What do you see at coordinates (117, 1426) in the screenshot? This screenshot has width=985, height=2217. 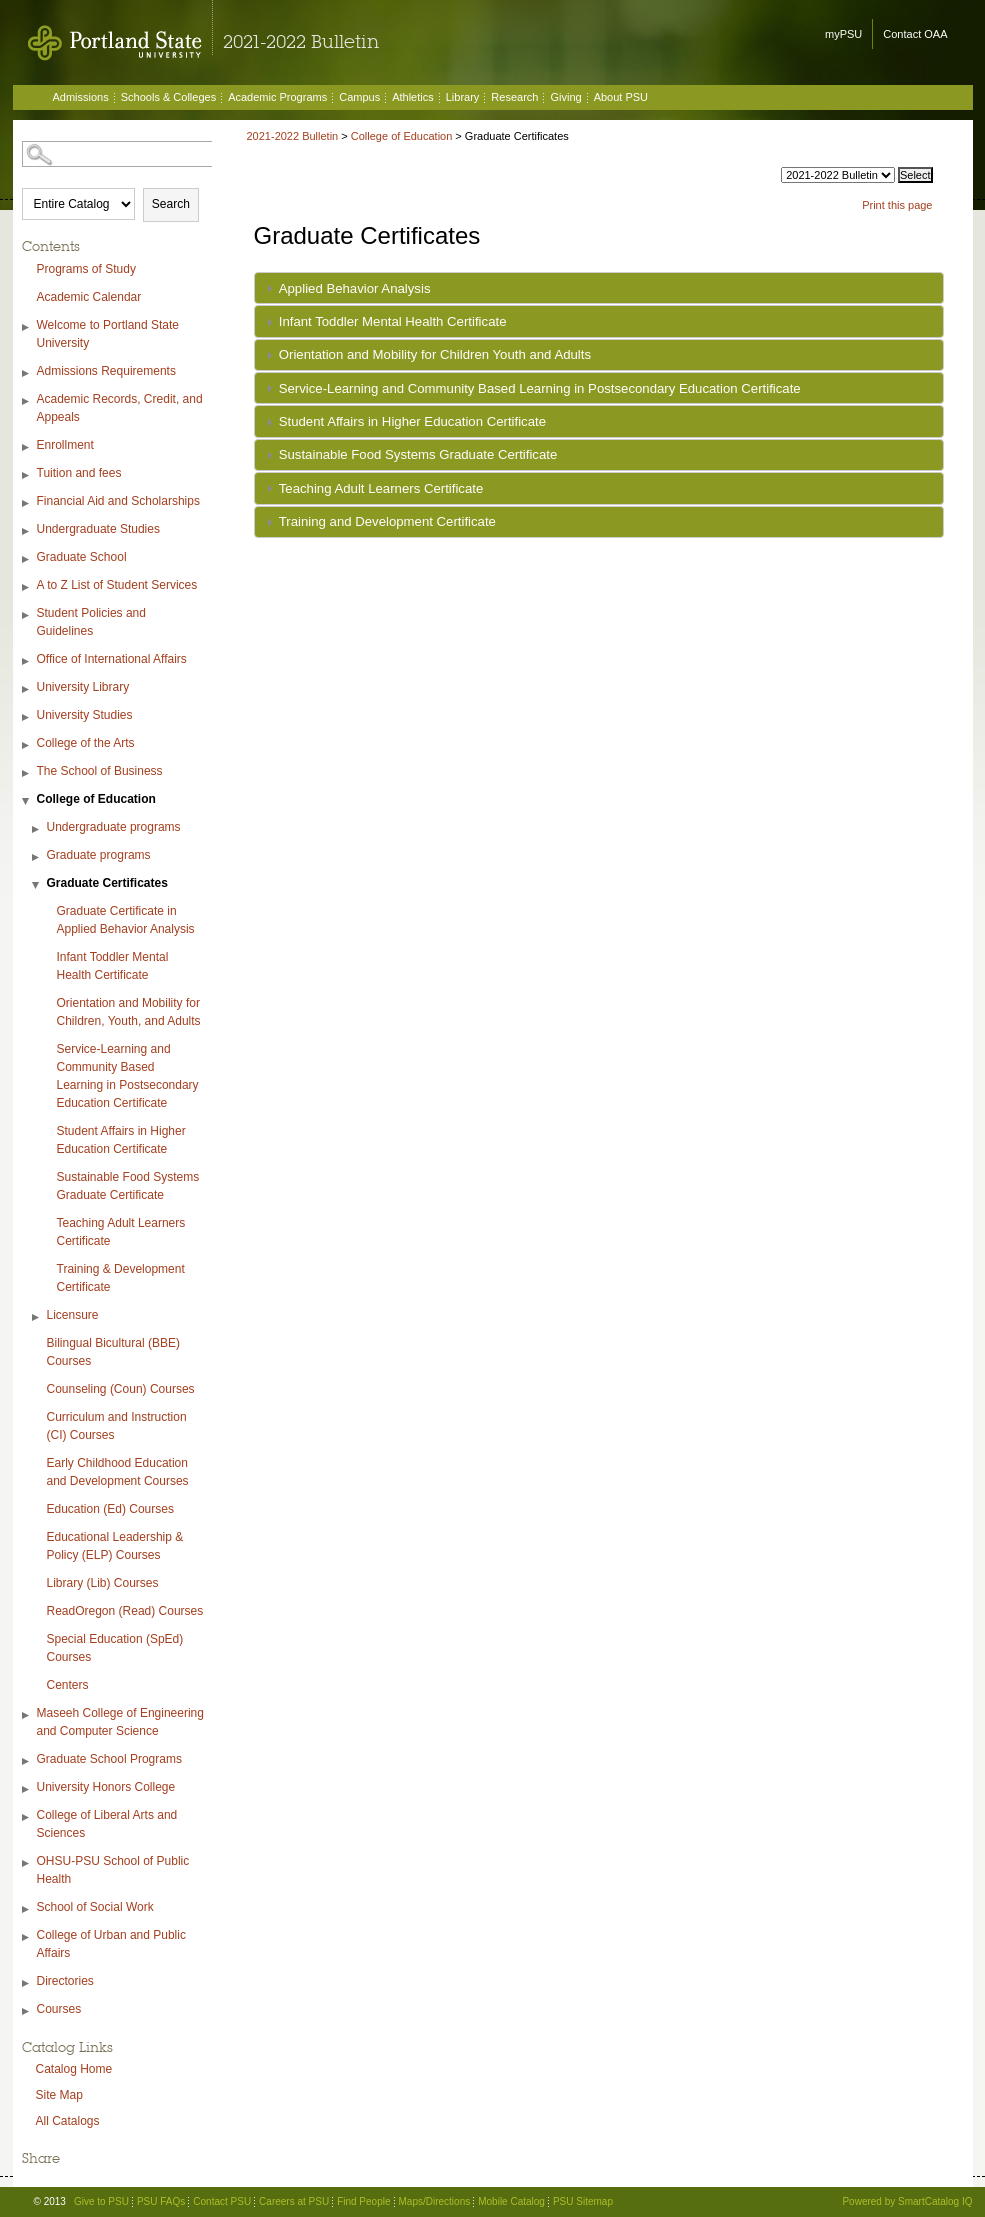 I see `Curriculum and Instruction (CI) Courses` at bounding box center [117, 1426].